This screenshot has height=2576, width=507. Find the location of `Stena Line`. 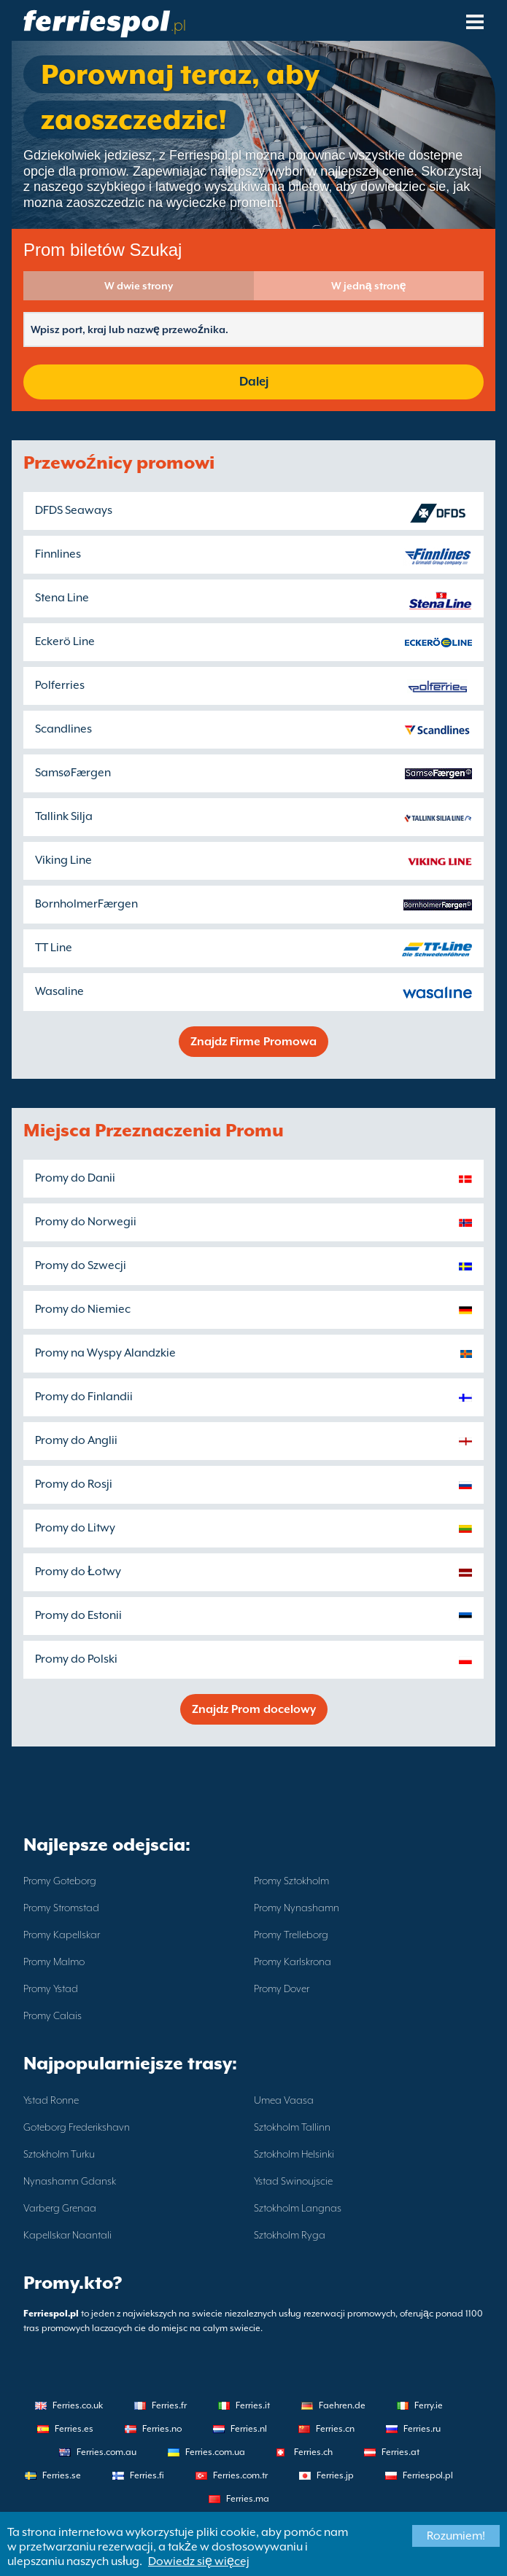

Stena Line is located at coordinates (62, 597).